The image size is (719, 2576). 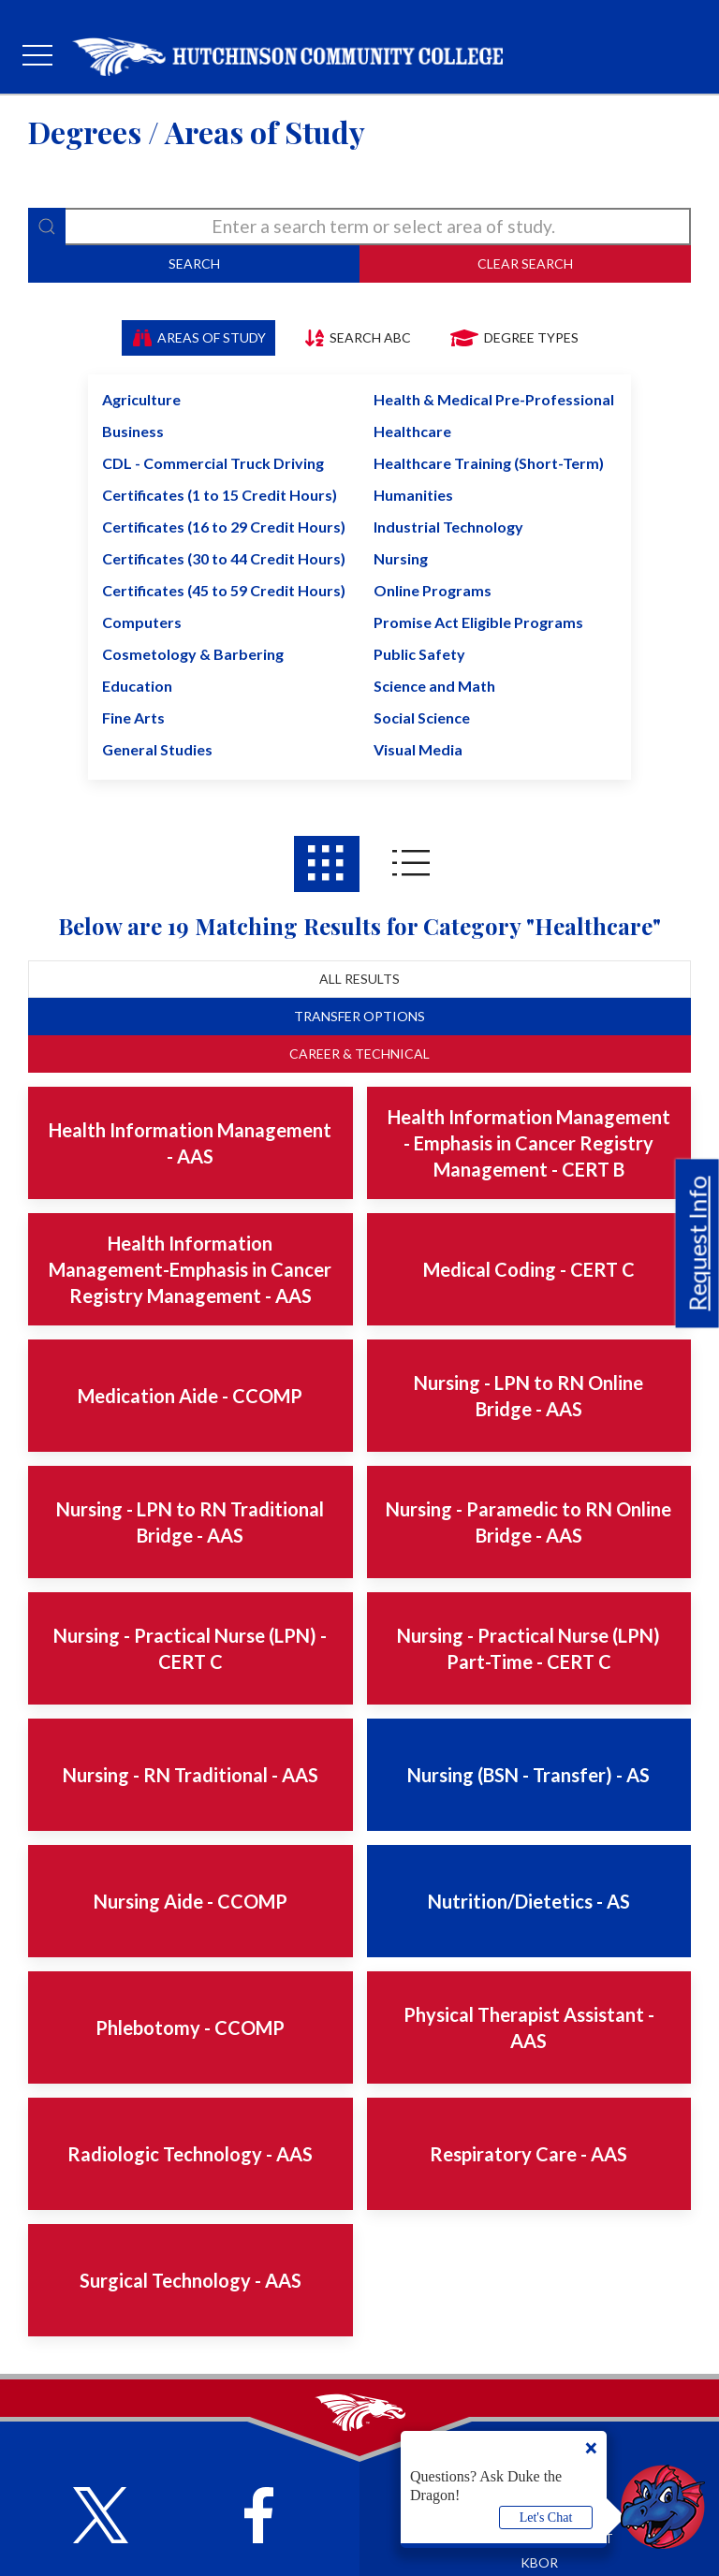 I want to click on Fine Arts, so click(x=133, y=717).